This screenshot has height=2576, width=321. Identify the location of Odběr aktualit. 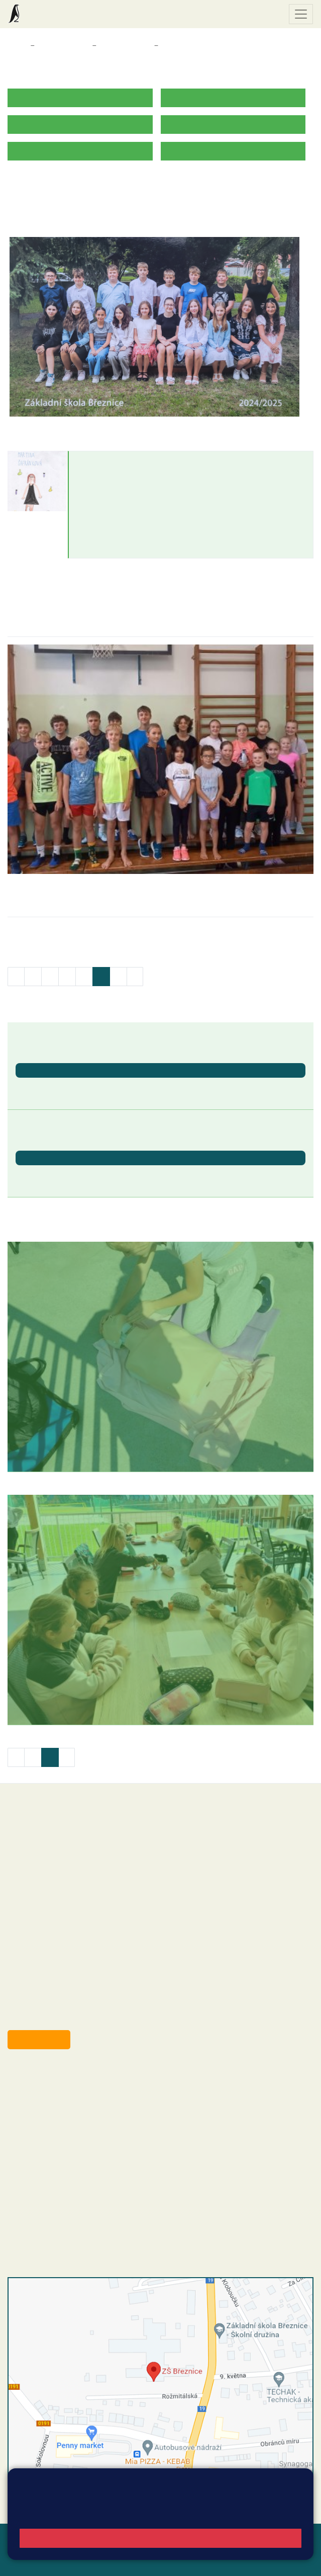
(39, 2039).